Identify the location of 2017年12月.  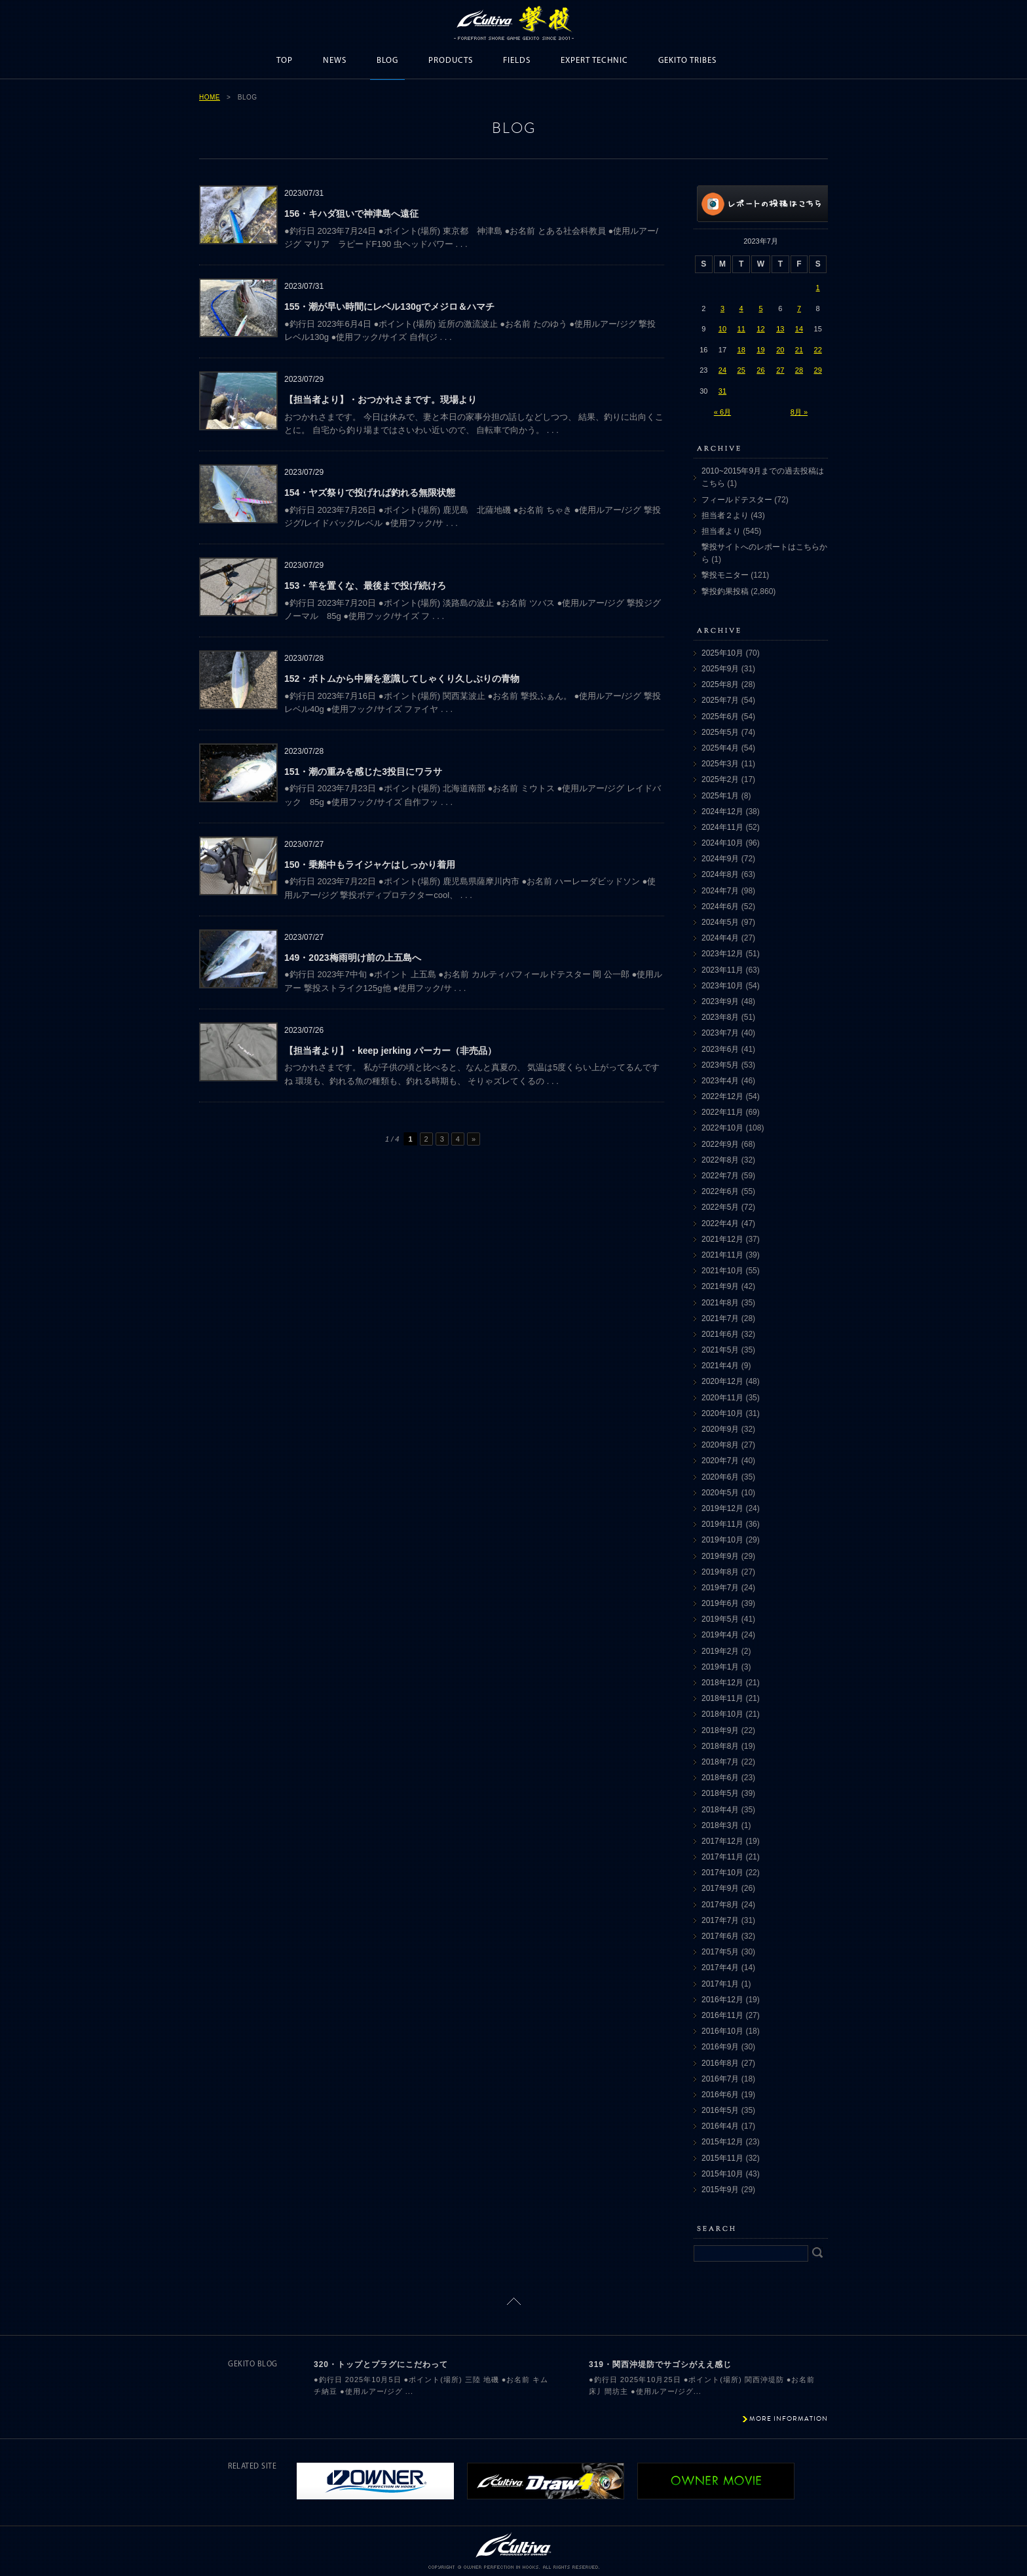
(722, 1841).